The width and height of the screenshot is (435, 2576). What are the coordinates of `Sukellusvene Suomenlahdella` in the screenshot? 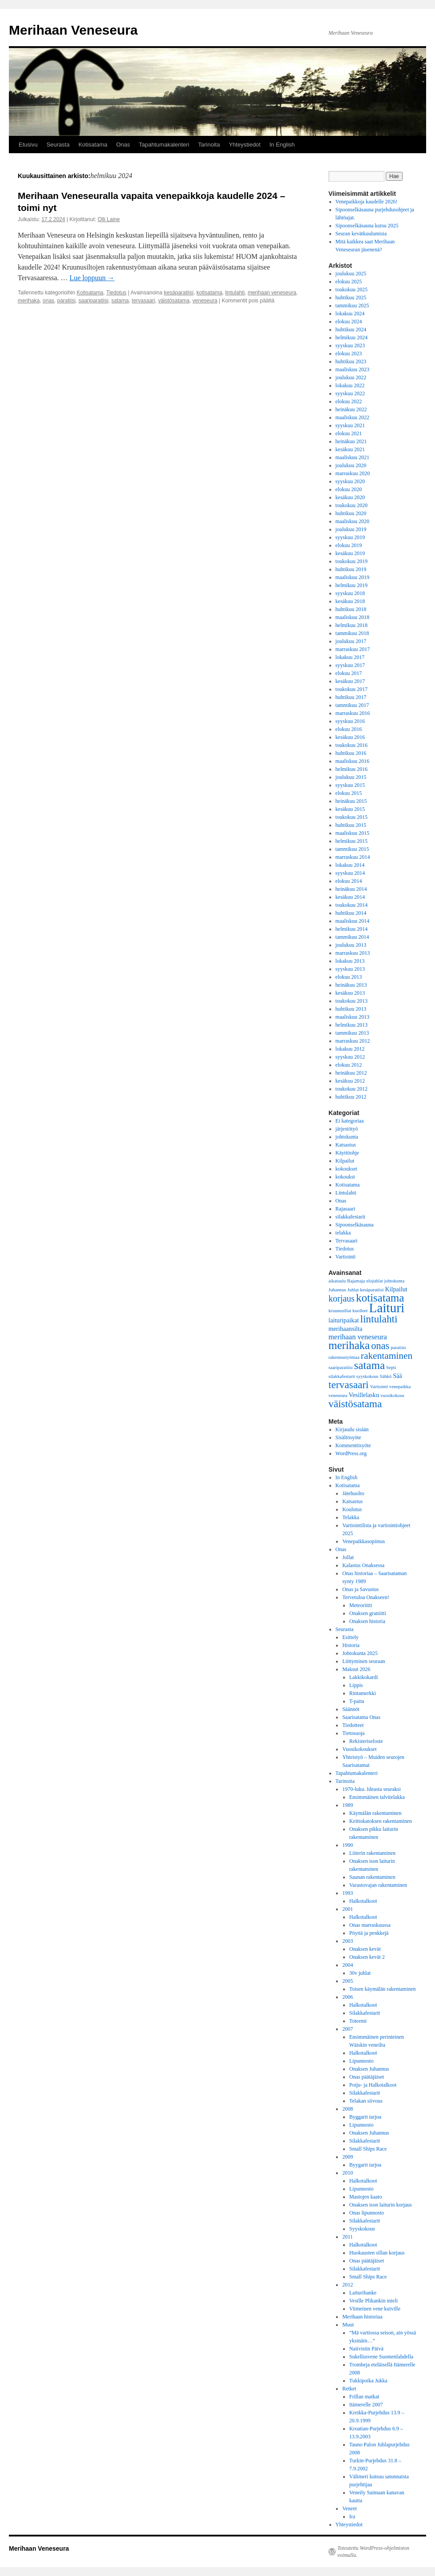 It's located at (381, 2357).